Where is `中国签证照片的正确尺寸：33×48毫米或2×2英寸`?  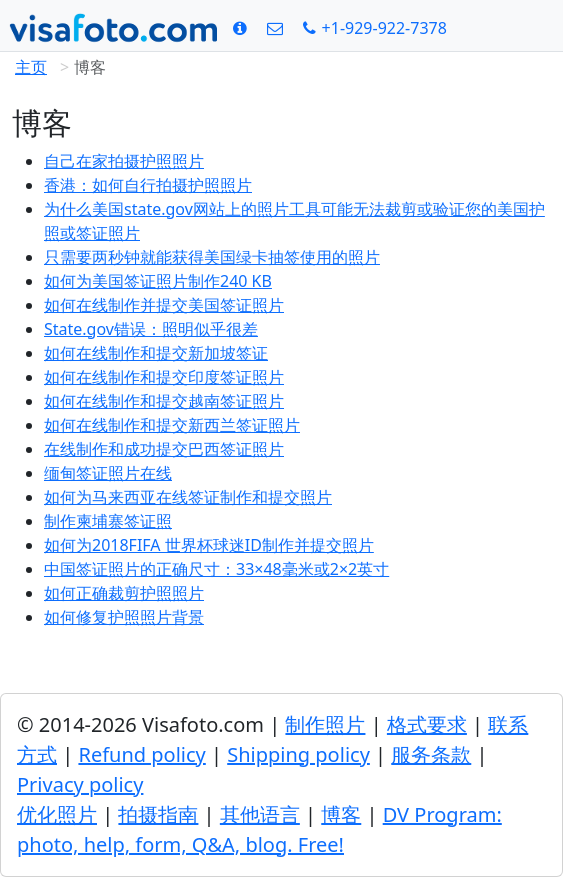
中国签证照片的正确尺寸：33×48毫米或2×2英寸 is located at coordinates (216, 569).